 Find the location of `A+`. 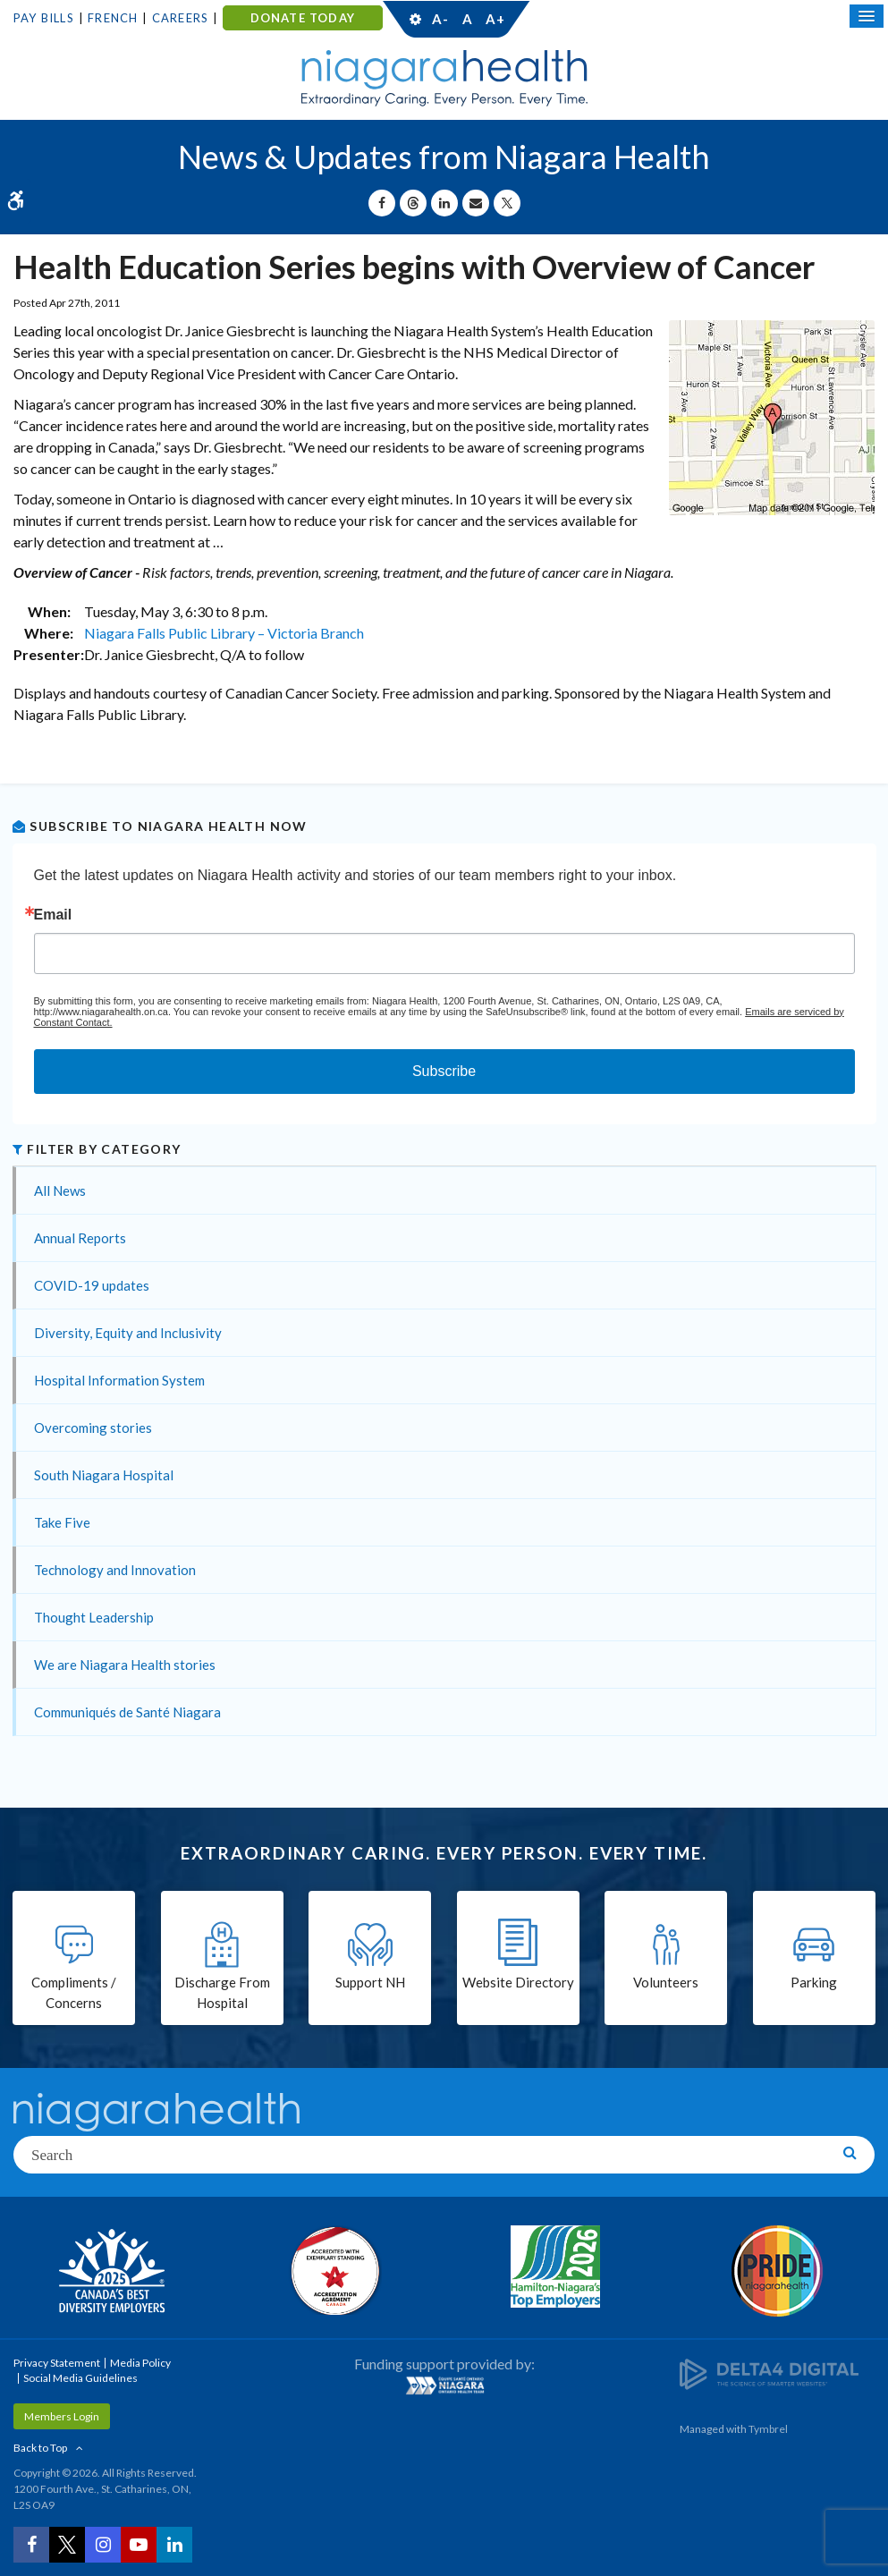

A+ is located at coordinates (494, 19).